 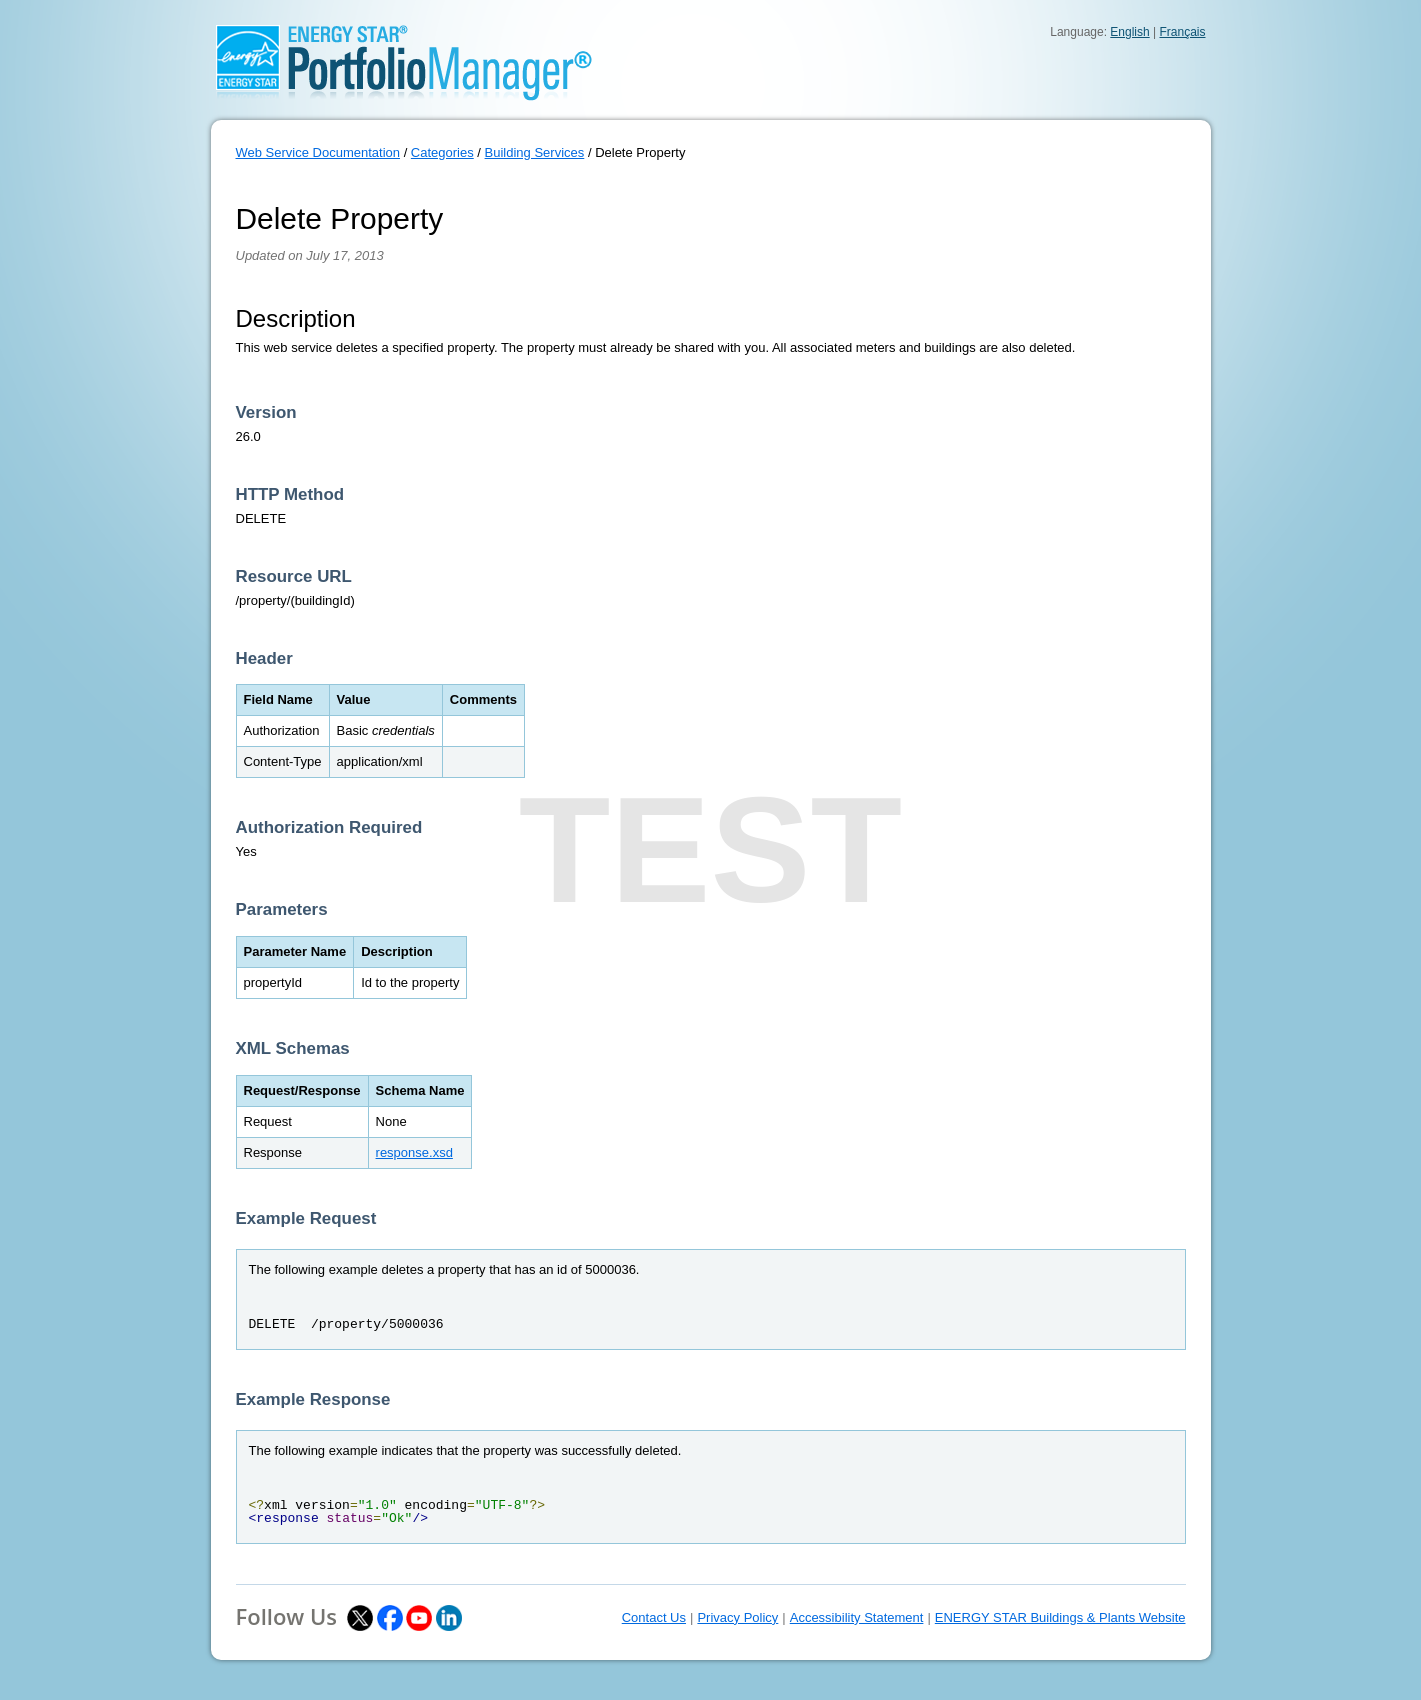 What do you see at coordinates (535, 152) in the screenshot?
I see `Building Services` at bounding box center [535, 152].